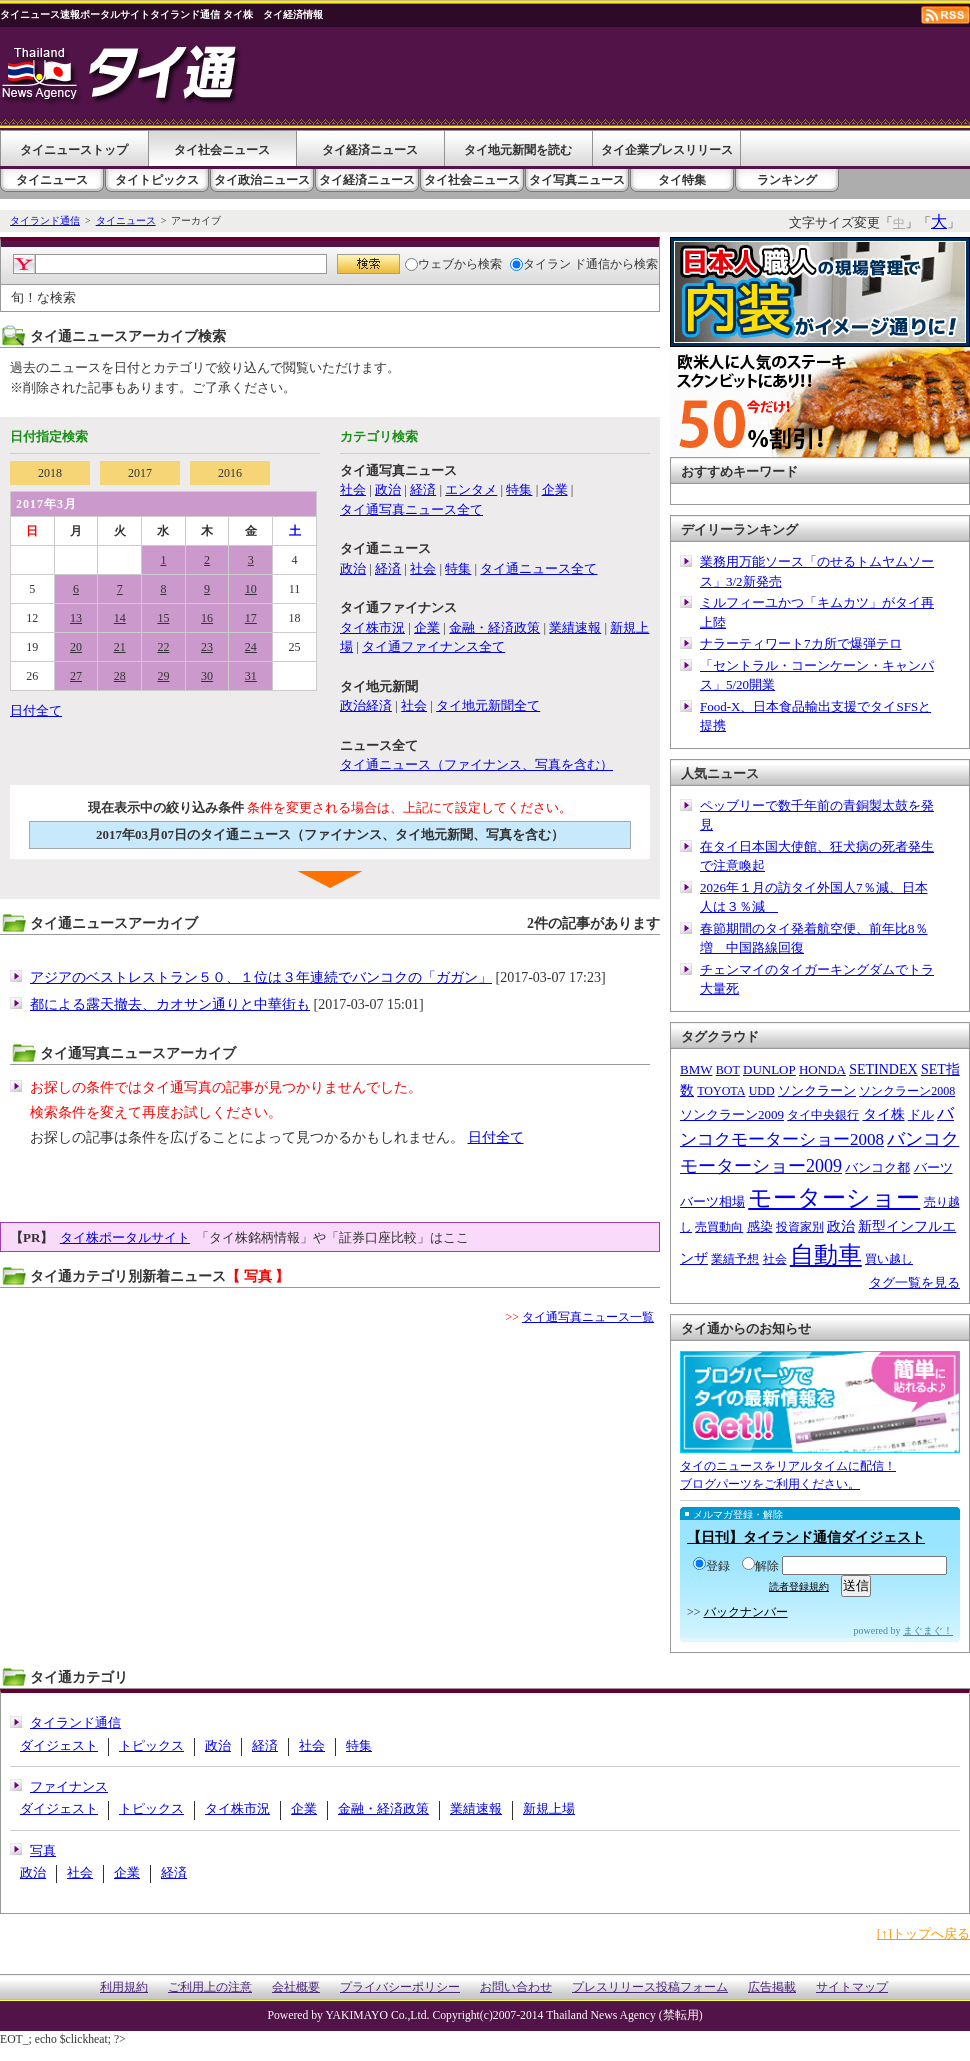 Image resolution: width=970 pixels, height=2061 pixels. I want to click on 写真, so click(43, 1850).